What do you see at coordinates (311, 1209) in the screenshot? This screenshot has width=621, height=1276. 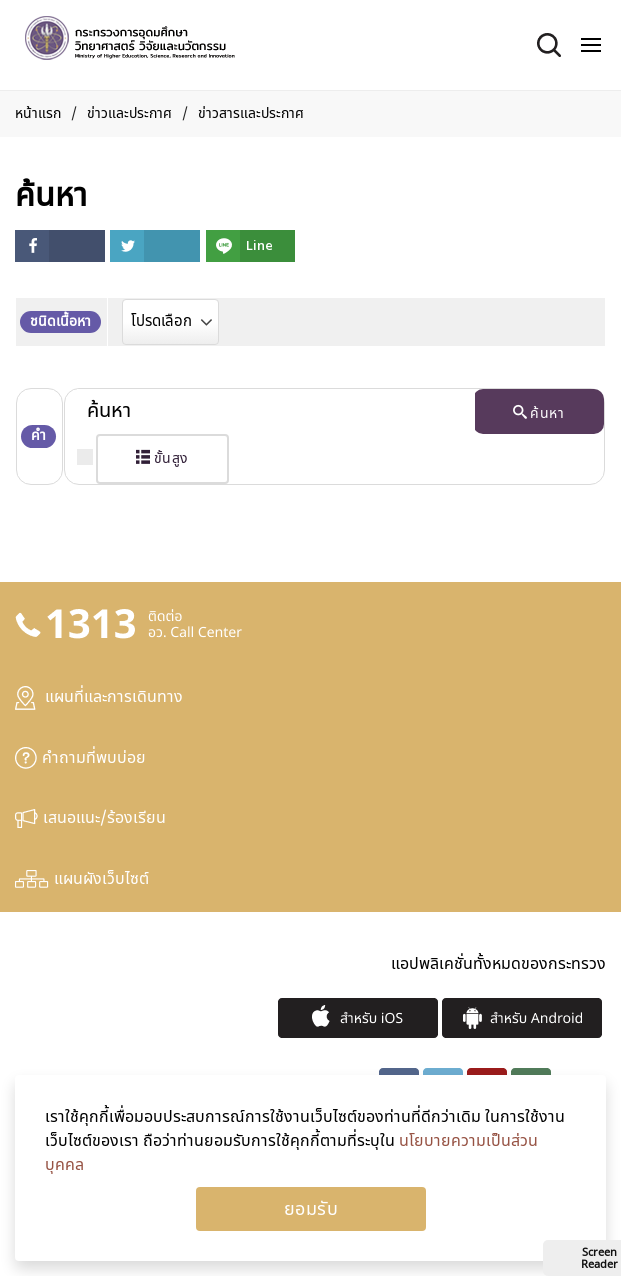 I see `Ok` at bounding box center [311, 1209].